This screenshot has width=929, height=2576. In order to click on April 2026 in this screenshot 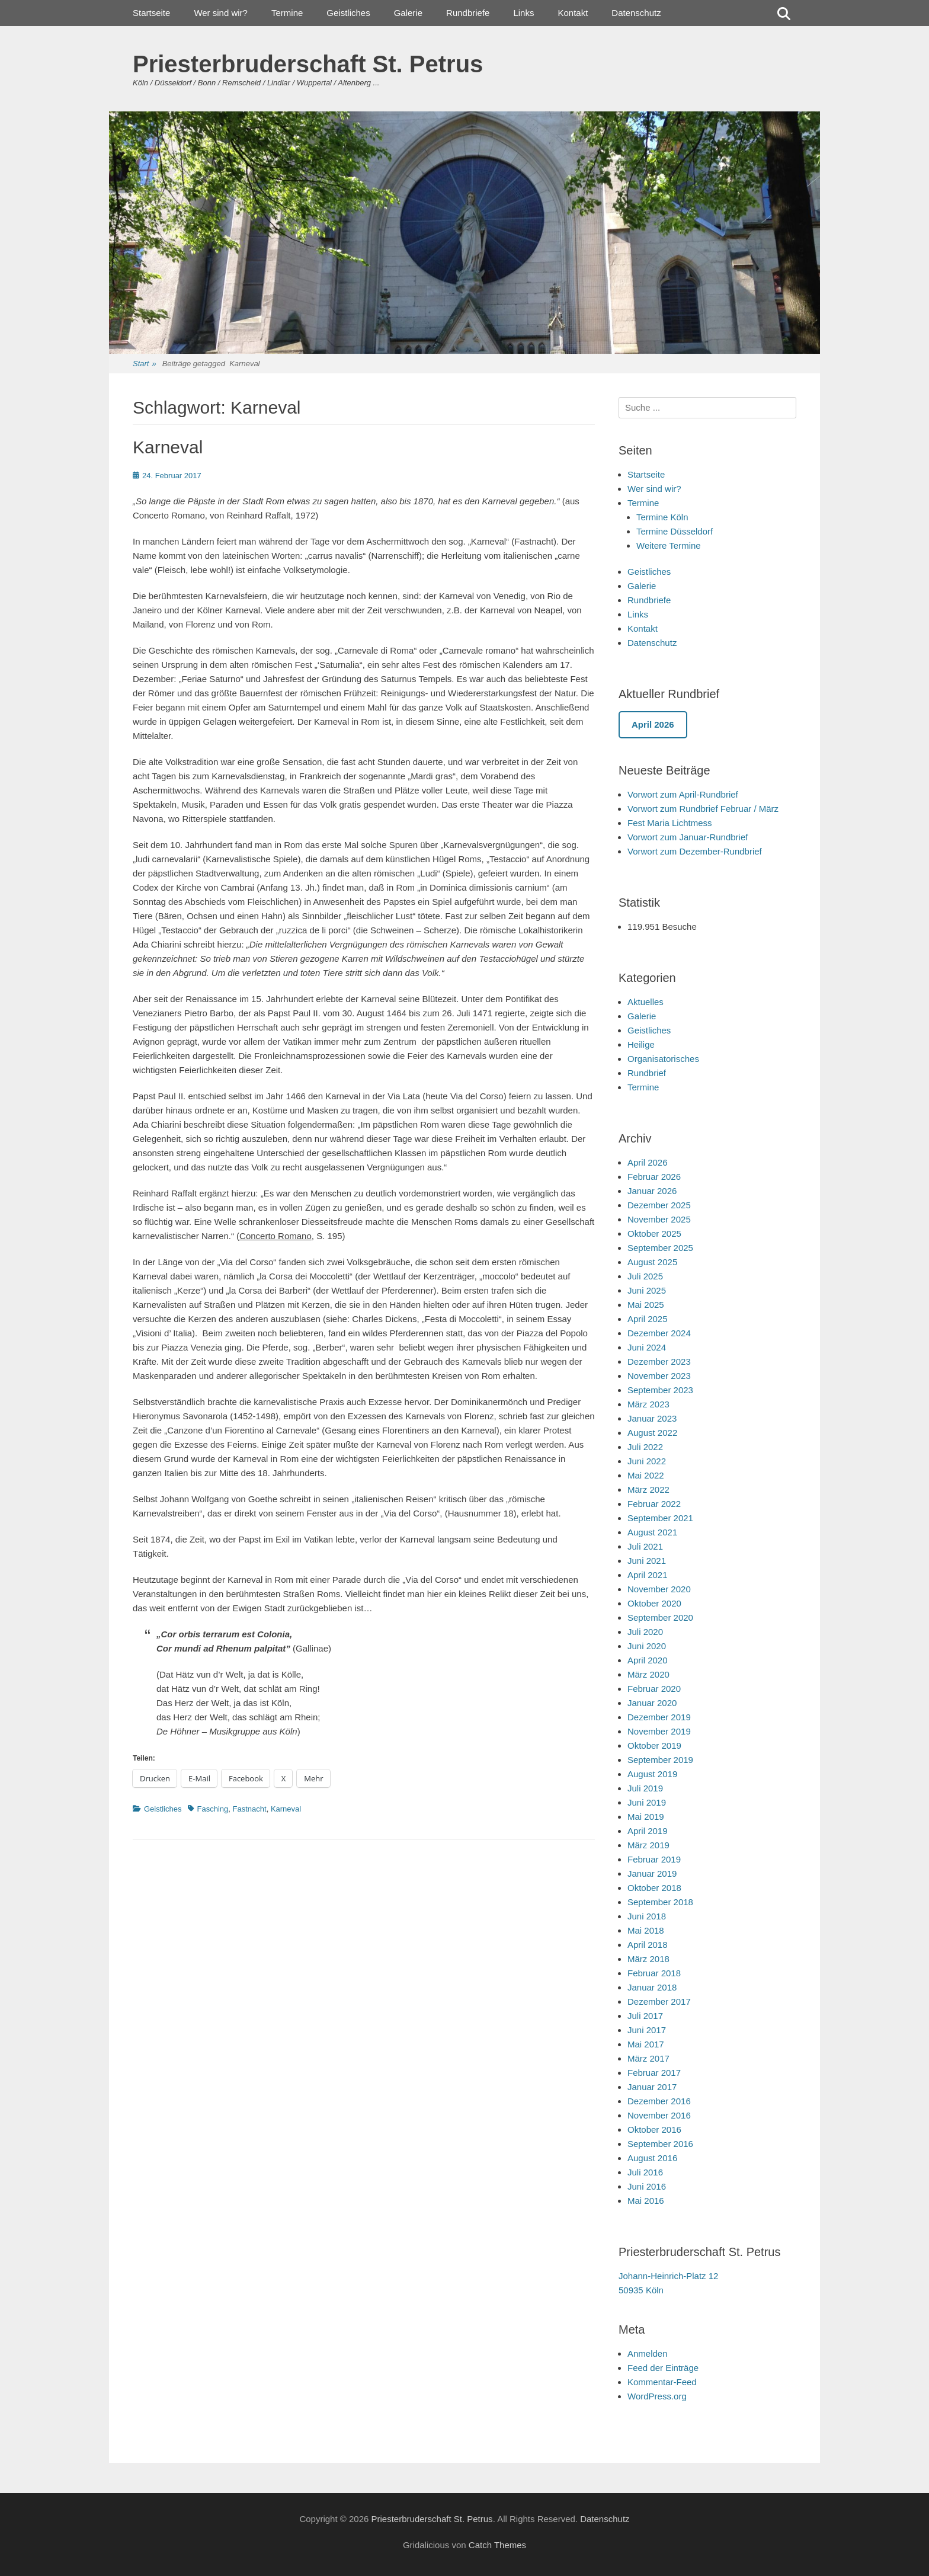, I will do `click(647, 1162)`.